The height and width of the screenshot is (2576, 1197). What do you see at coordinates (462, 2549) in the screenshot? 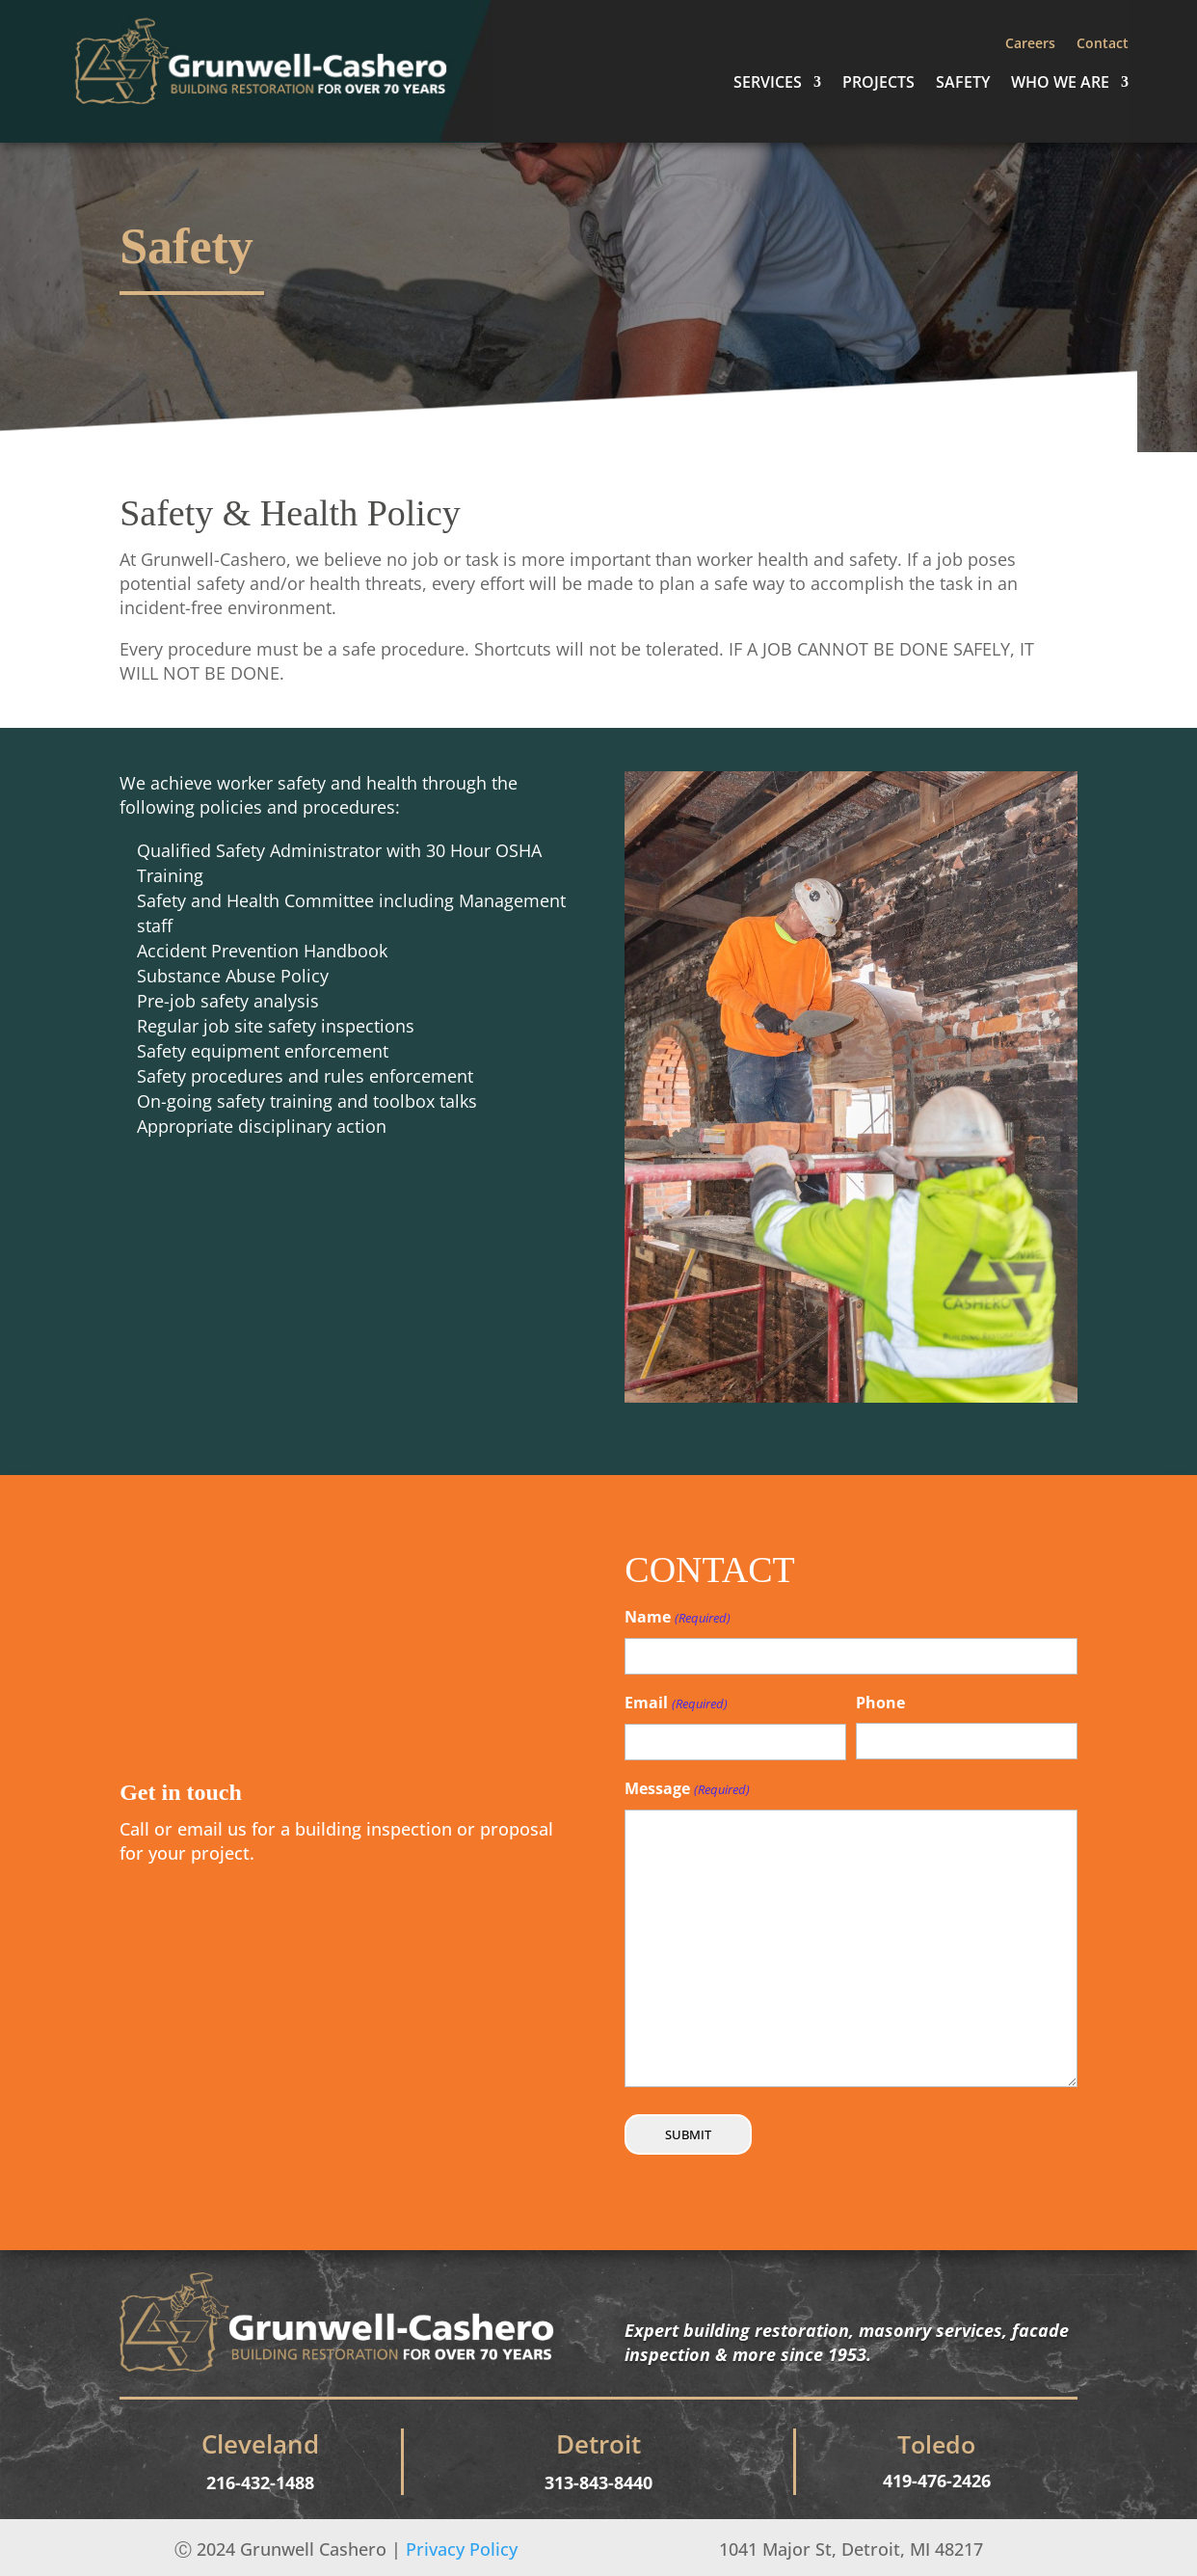
I see `Privacy Policy` at bounding box center [462, 2549].